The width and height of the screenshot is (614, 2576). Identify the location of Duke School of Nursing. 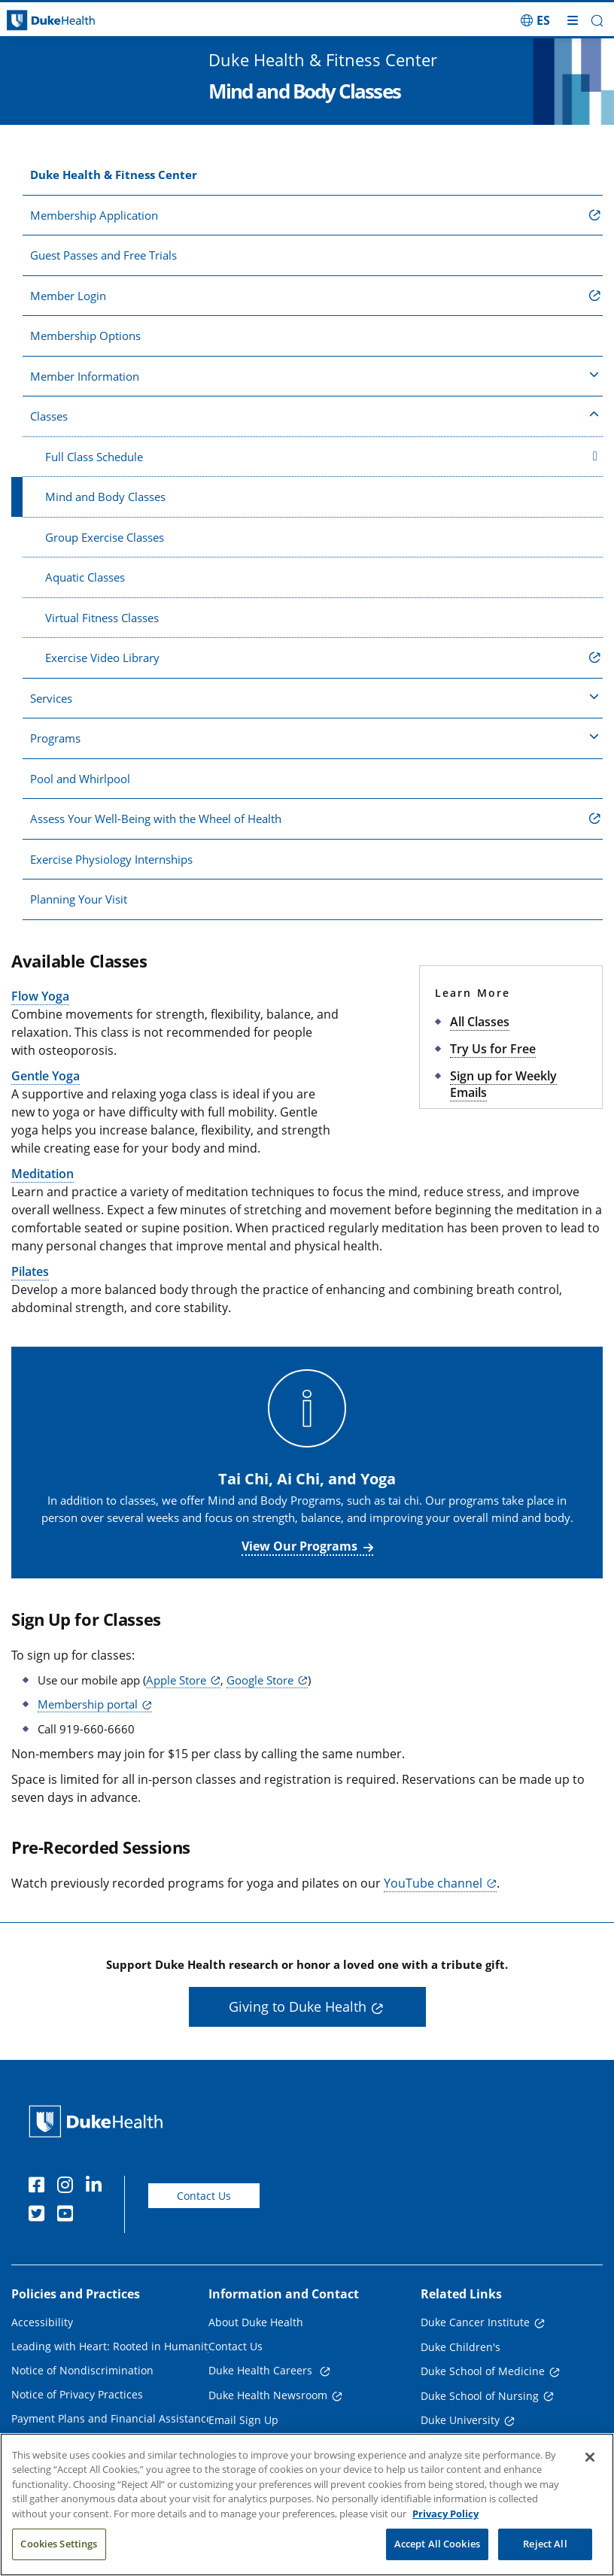
(480, 2396).